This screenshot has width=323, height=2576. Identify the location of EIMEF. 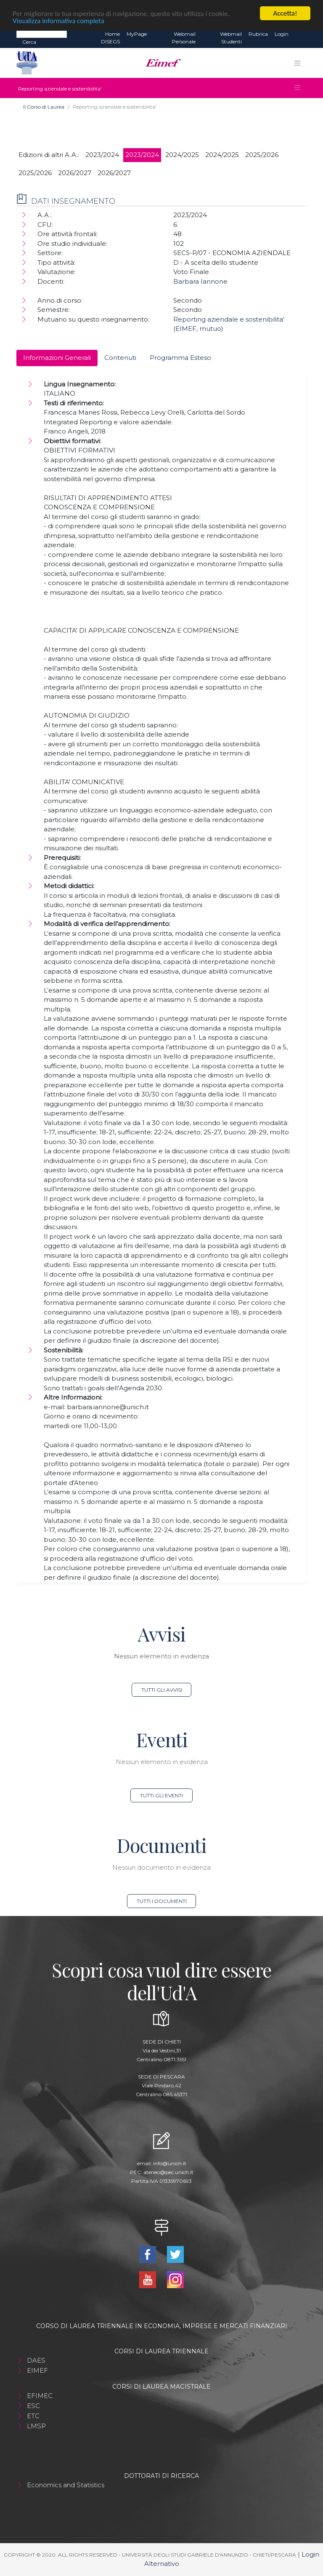
(37, 2370).